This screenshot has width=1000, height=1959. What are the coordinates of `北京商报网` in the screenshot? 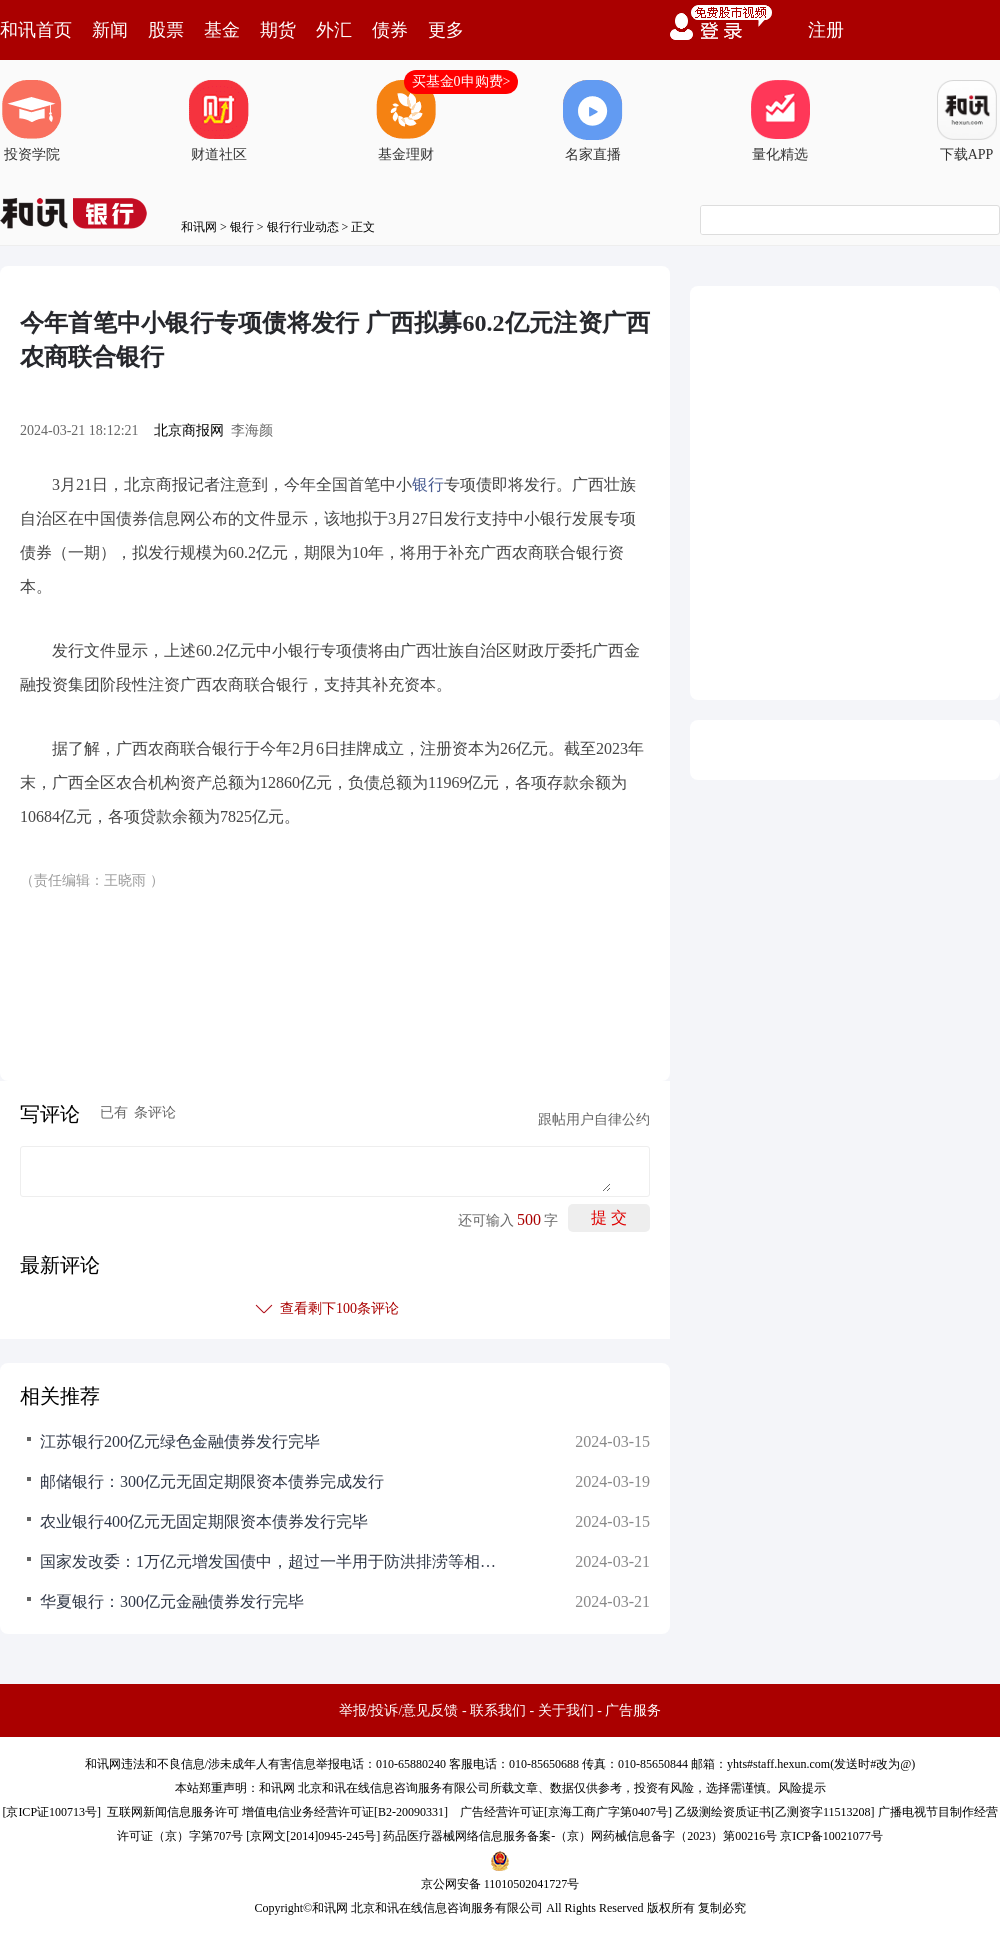 It's located at (189, 430).